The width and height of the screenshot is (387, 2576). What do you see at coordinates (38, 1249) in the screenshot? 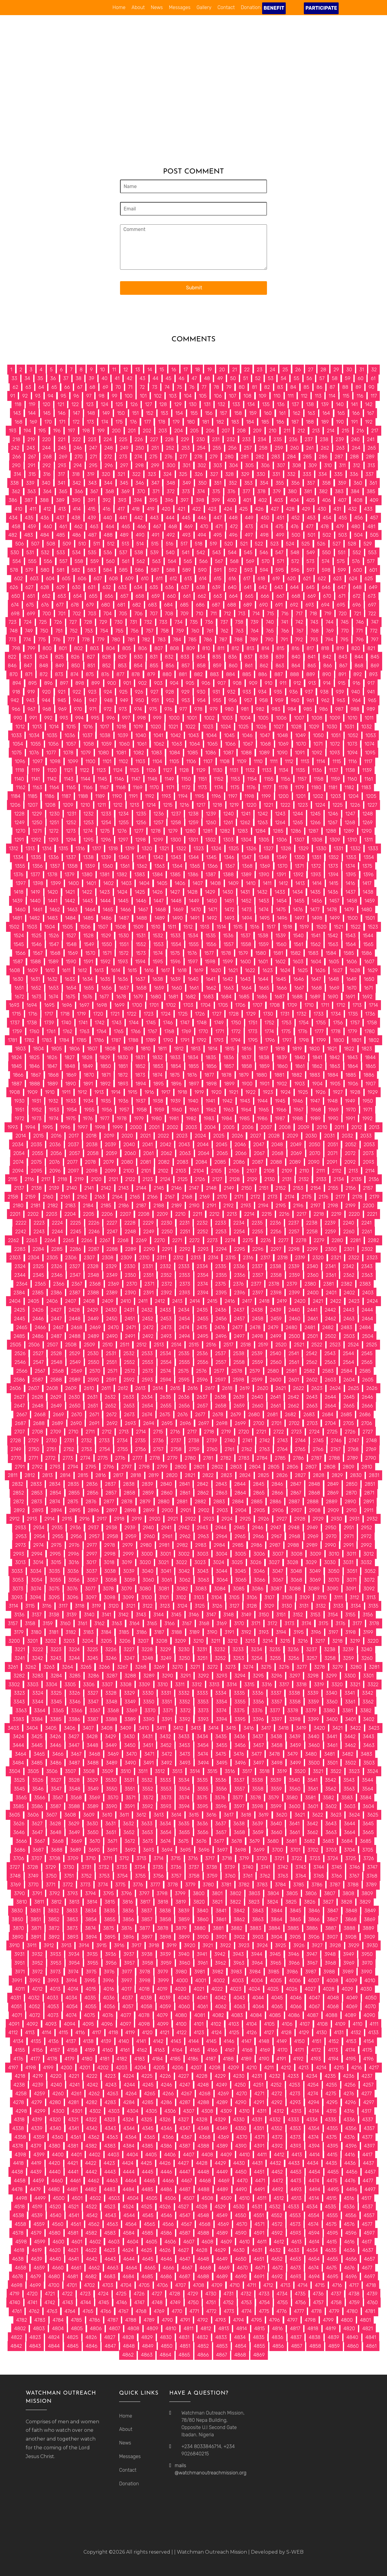
I see `2284` at bounding box center [38, 1249].